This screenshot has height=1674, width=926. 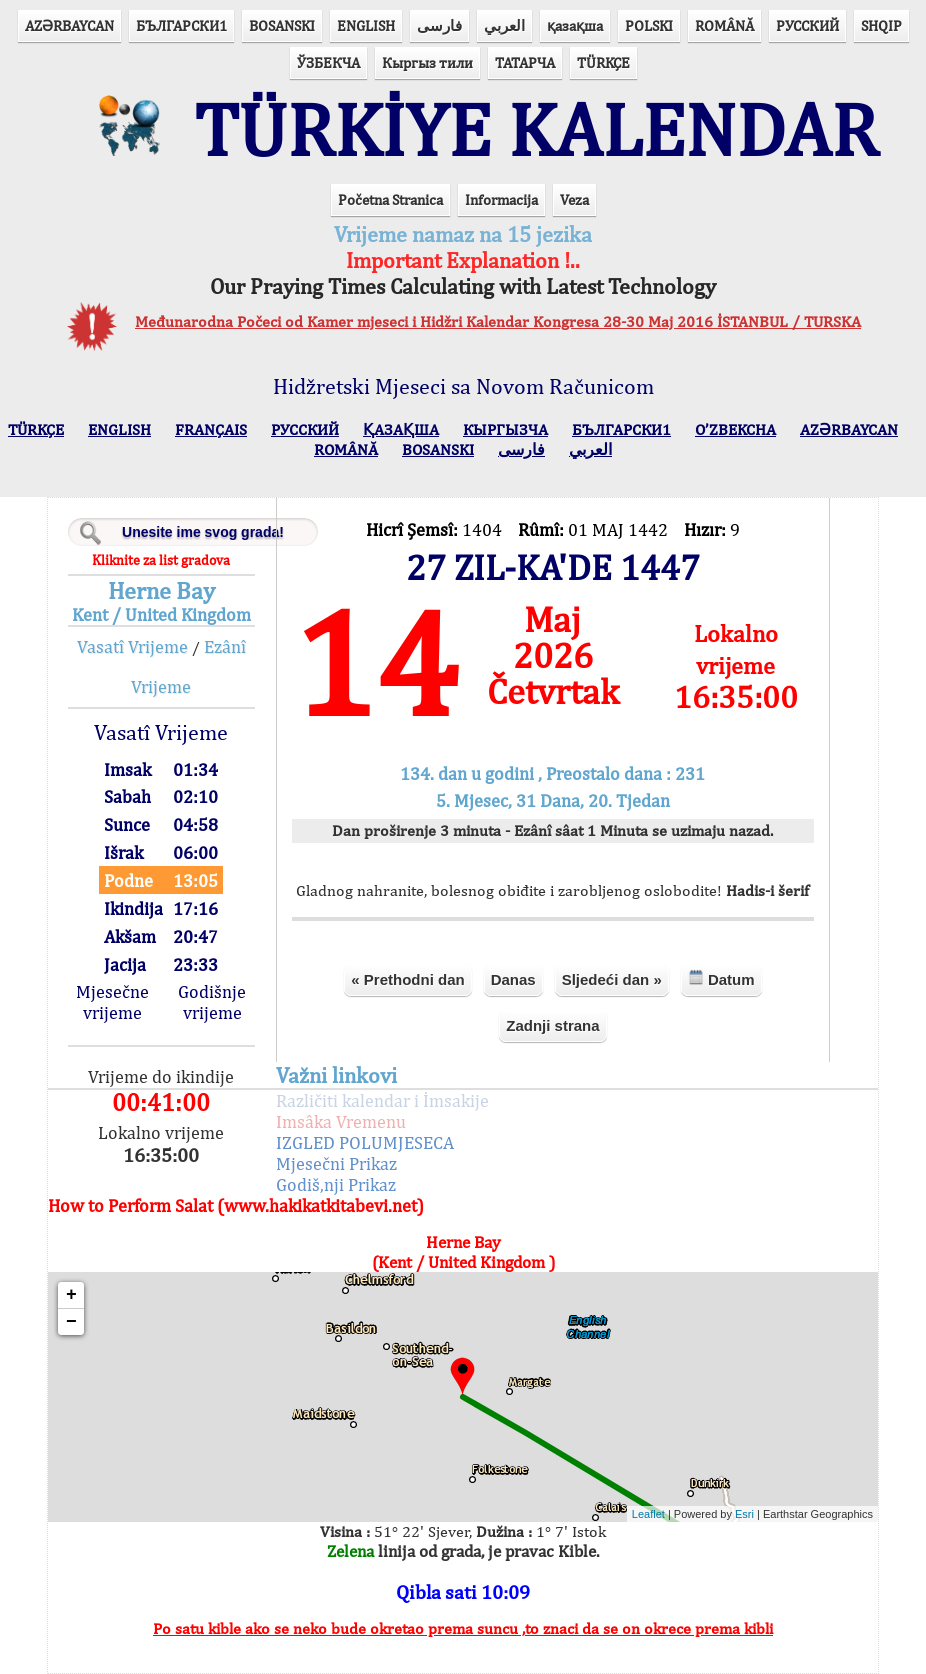 What do you see at coordinates (211, 429) in the screenshot?
I see `FRANÇAIS` at bounding box center [211, 429].